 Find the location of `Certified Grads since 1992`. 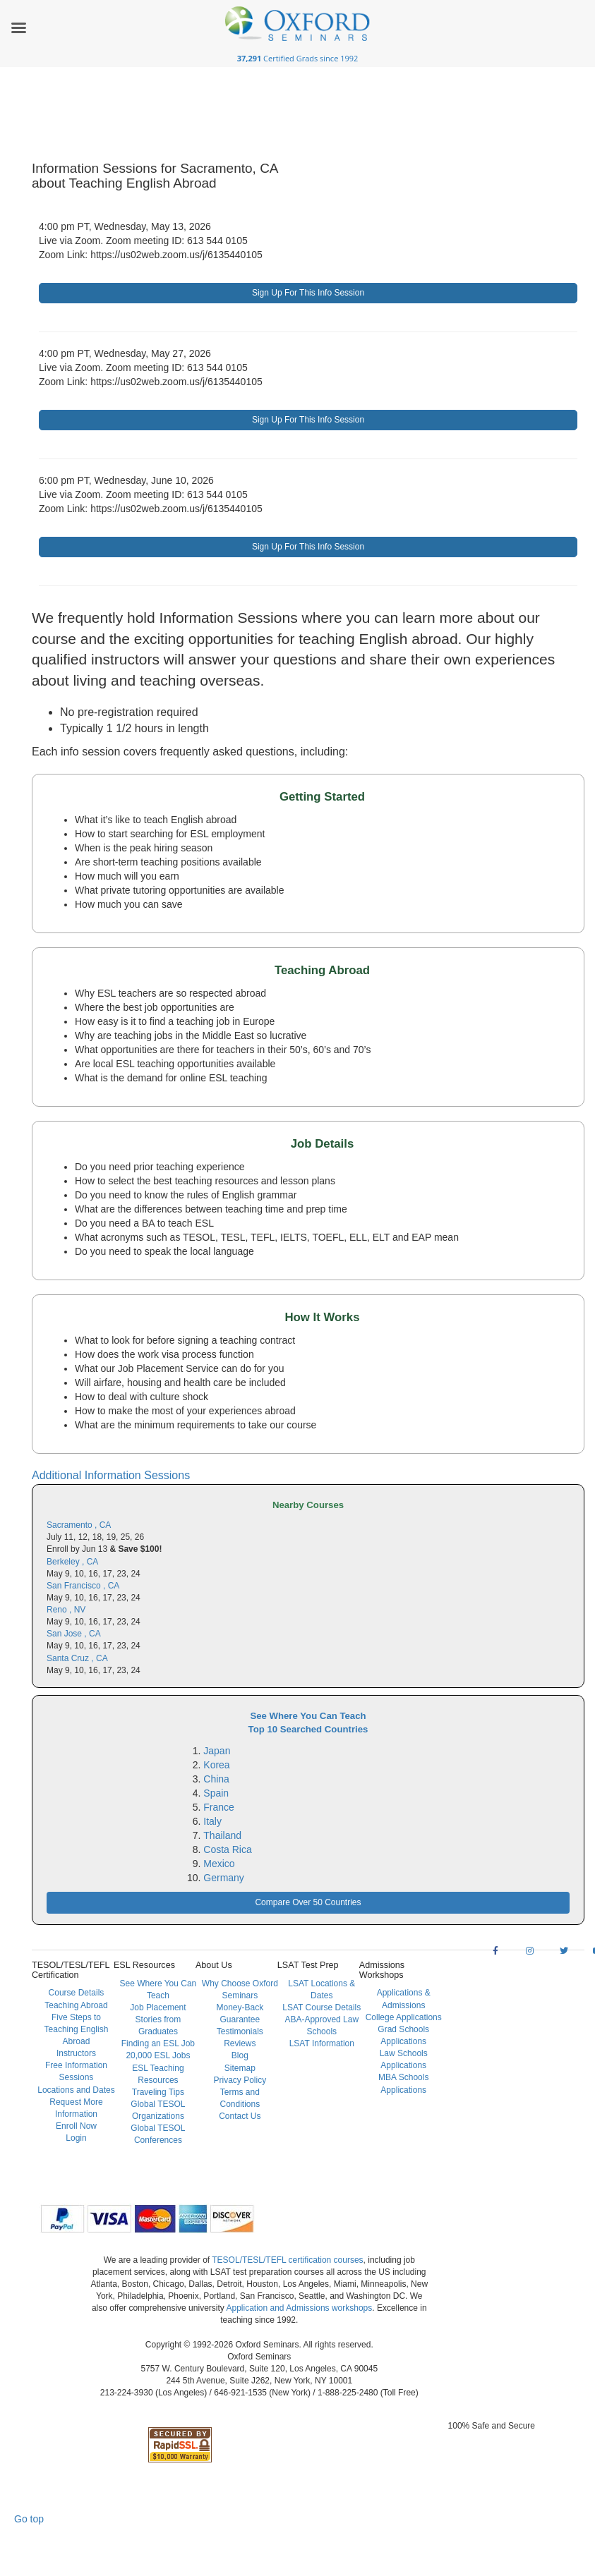

Certified Grads since 1992 is located at coordinates (298, 58).